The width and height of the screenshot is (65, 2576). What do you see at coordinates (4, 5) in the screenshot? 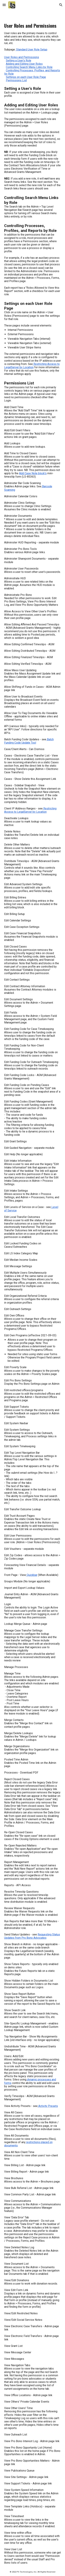
I see `[button]` at bounding box center [4, 5].